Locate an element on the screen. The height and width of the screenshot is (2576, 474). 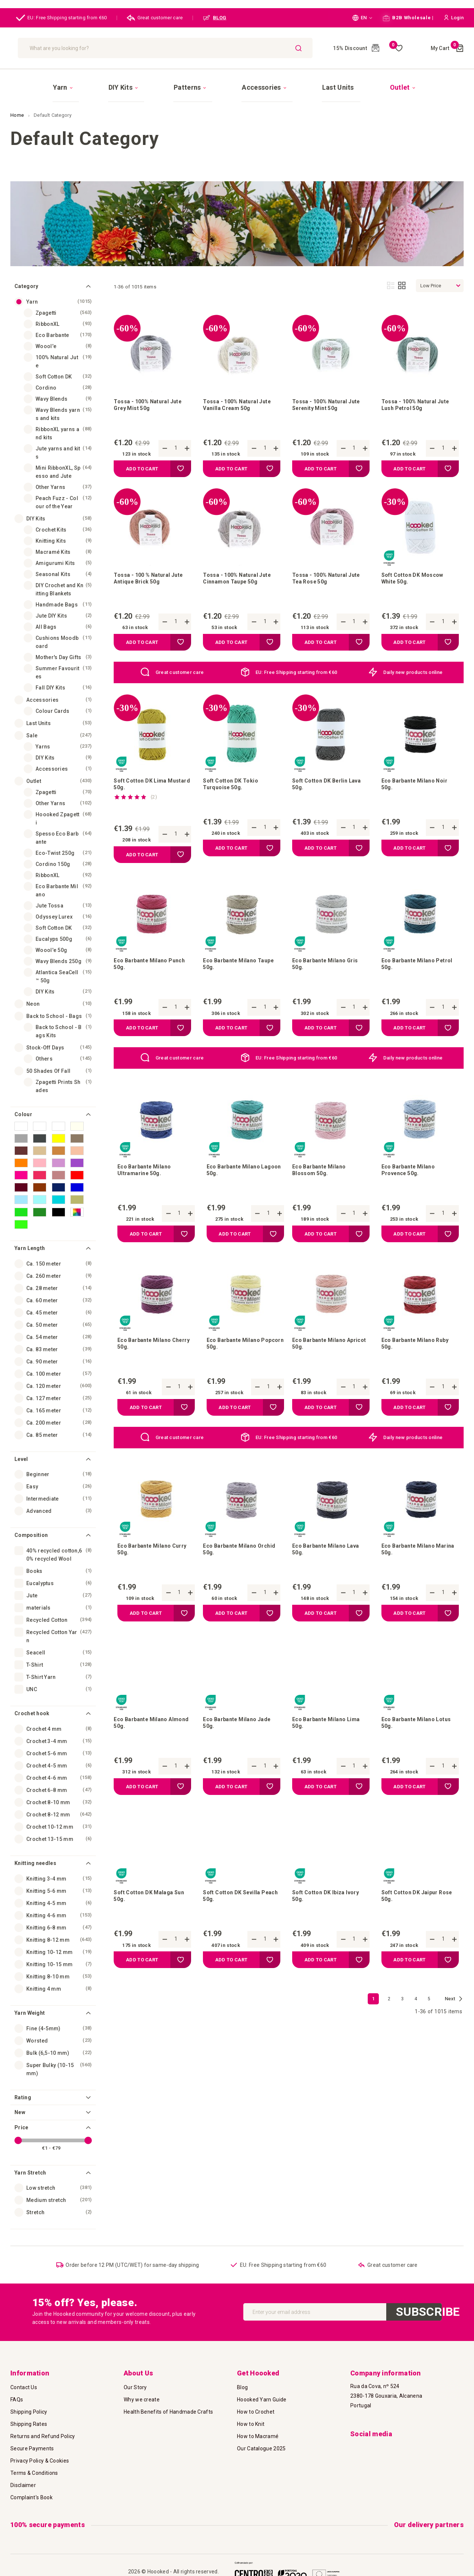
Eco Barbante Milano Punch 50g. is located at coordinates (144, 969).